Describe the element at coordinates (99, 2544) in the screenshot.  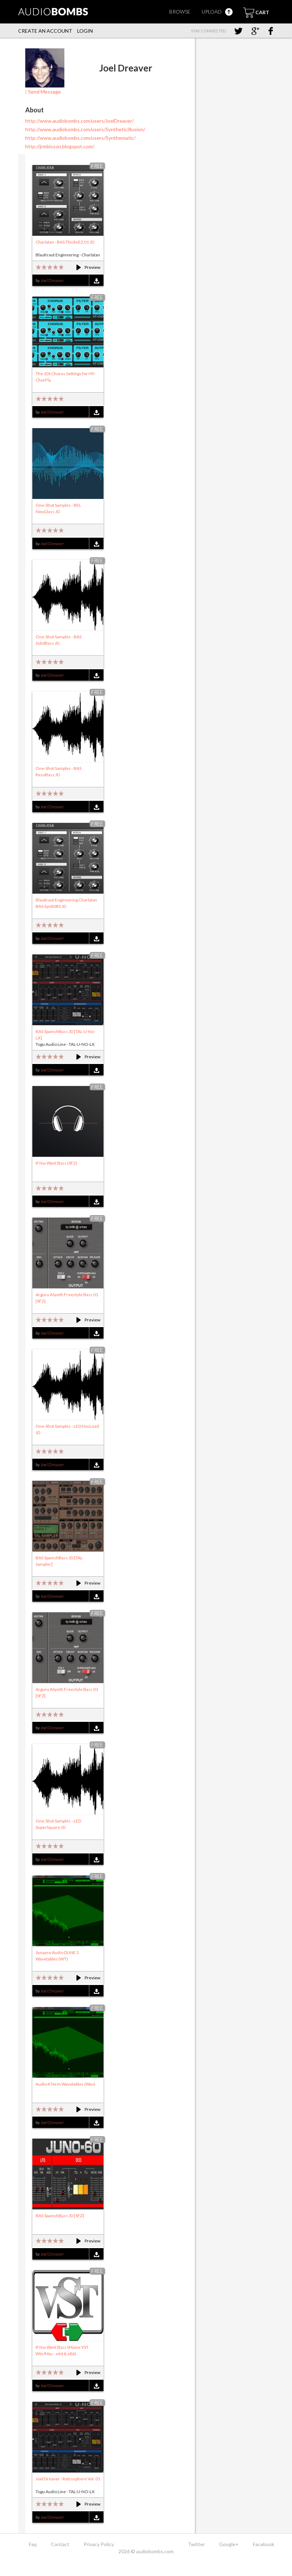
I see `Privacy Policy` at that location.